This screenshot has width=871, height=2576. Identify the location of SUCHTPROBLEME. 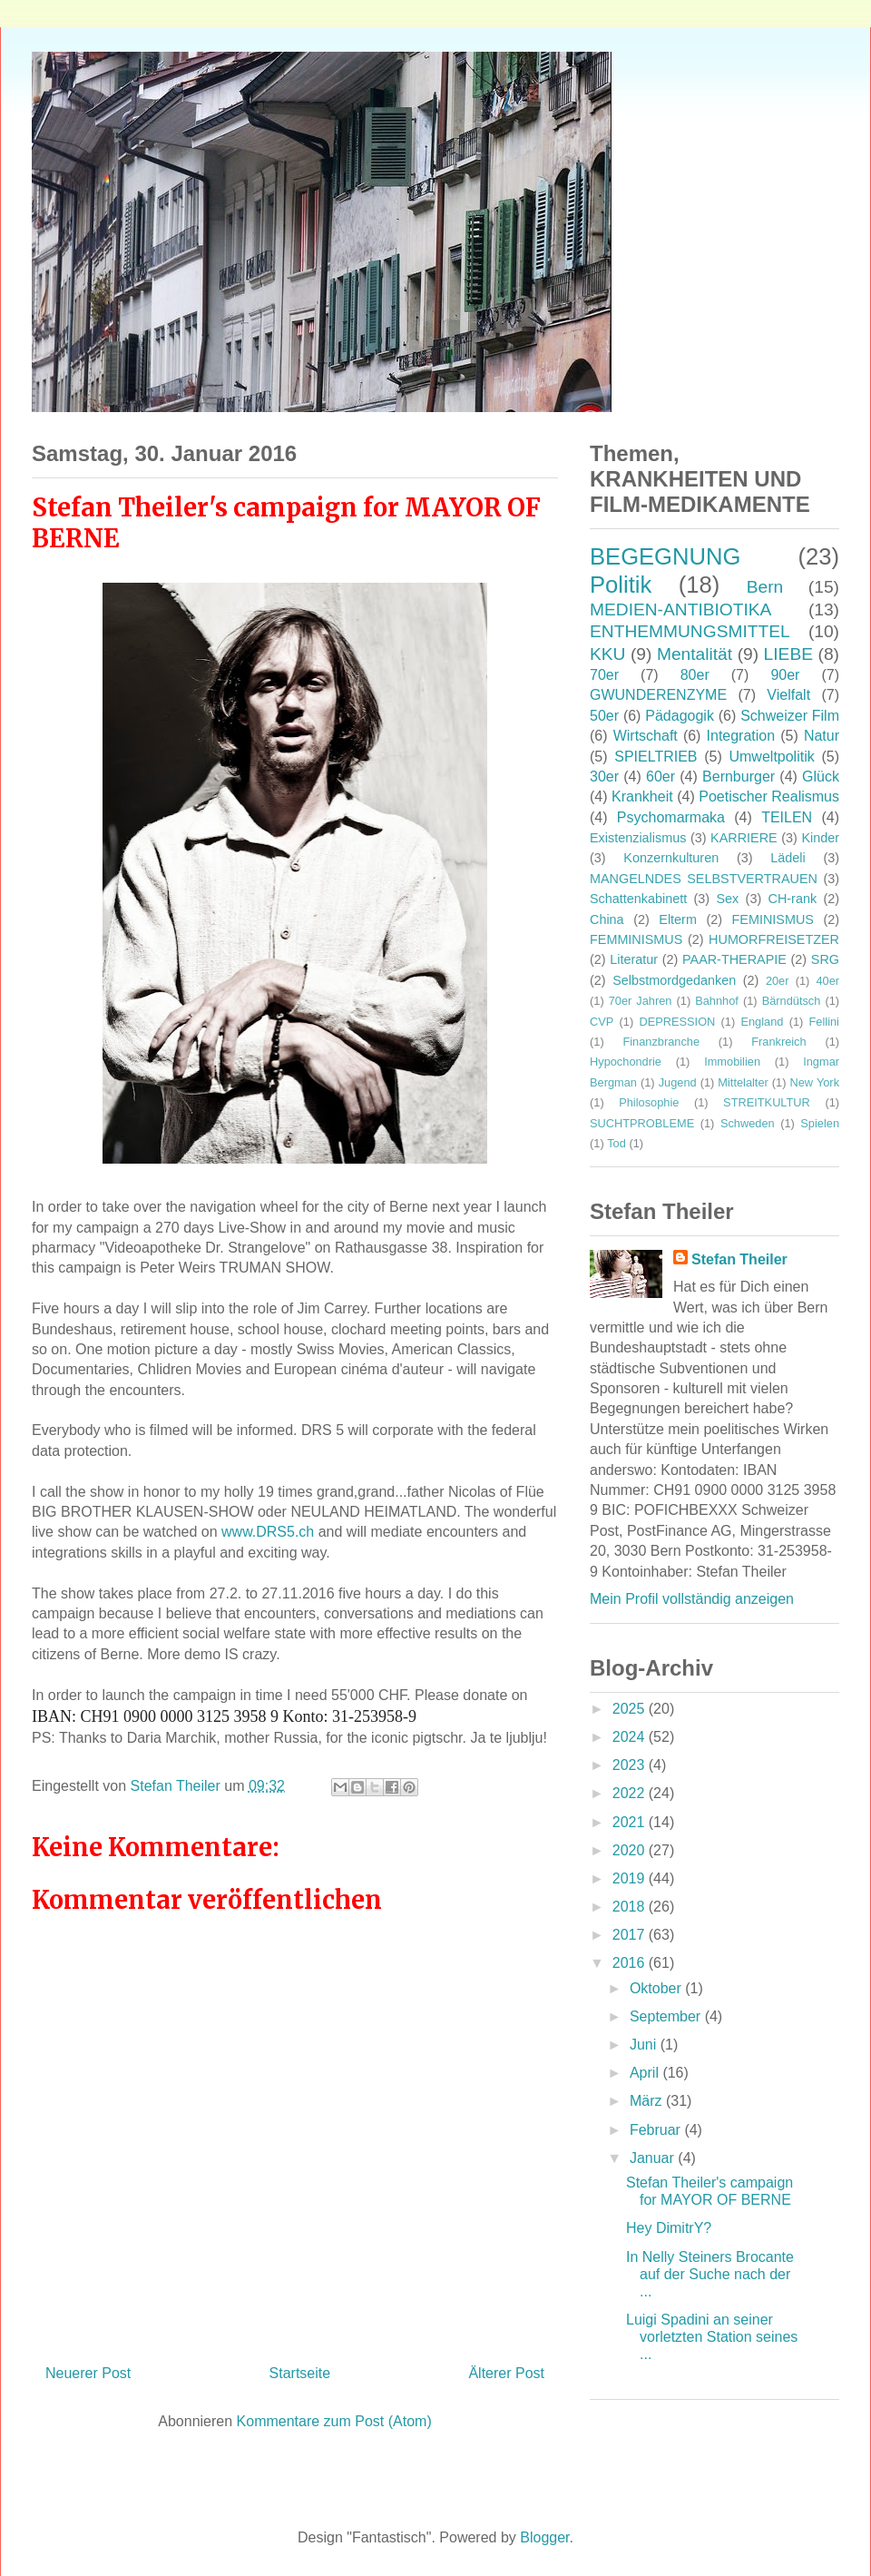
(642, 1123).